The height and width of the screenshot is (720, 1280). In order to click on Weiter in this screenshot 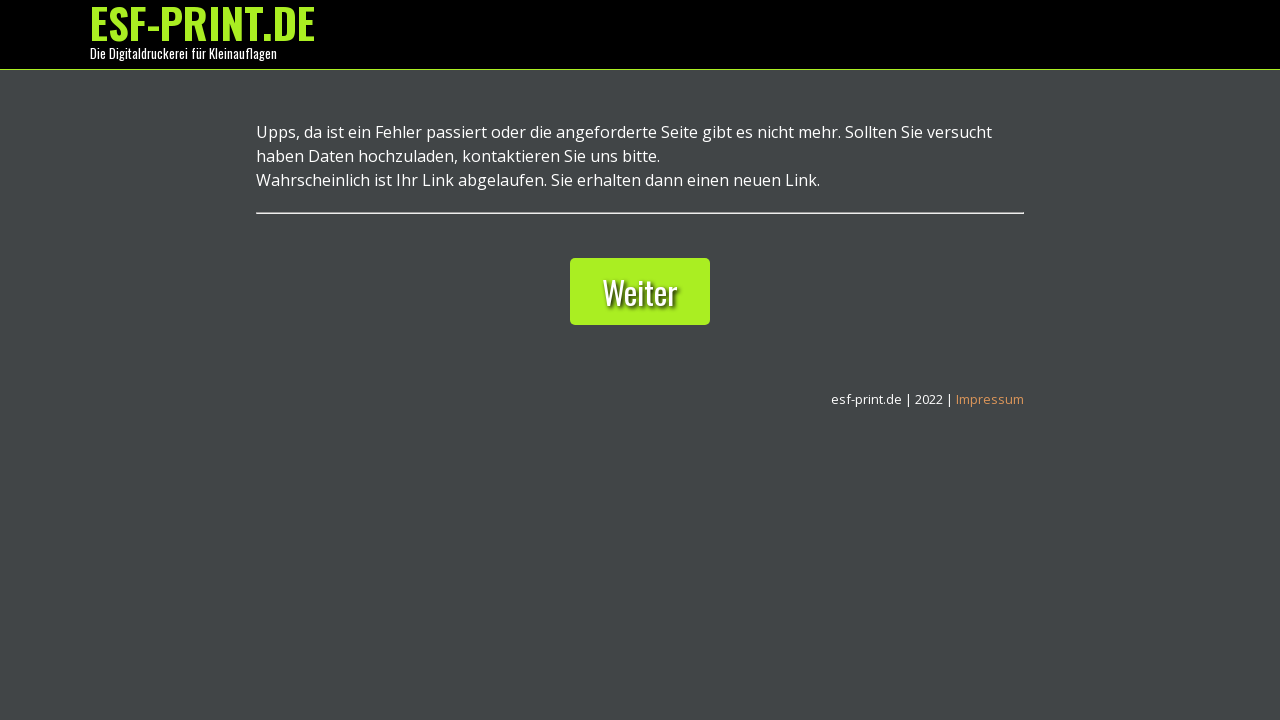, I will do `click(640, 291)`.